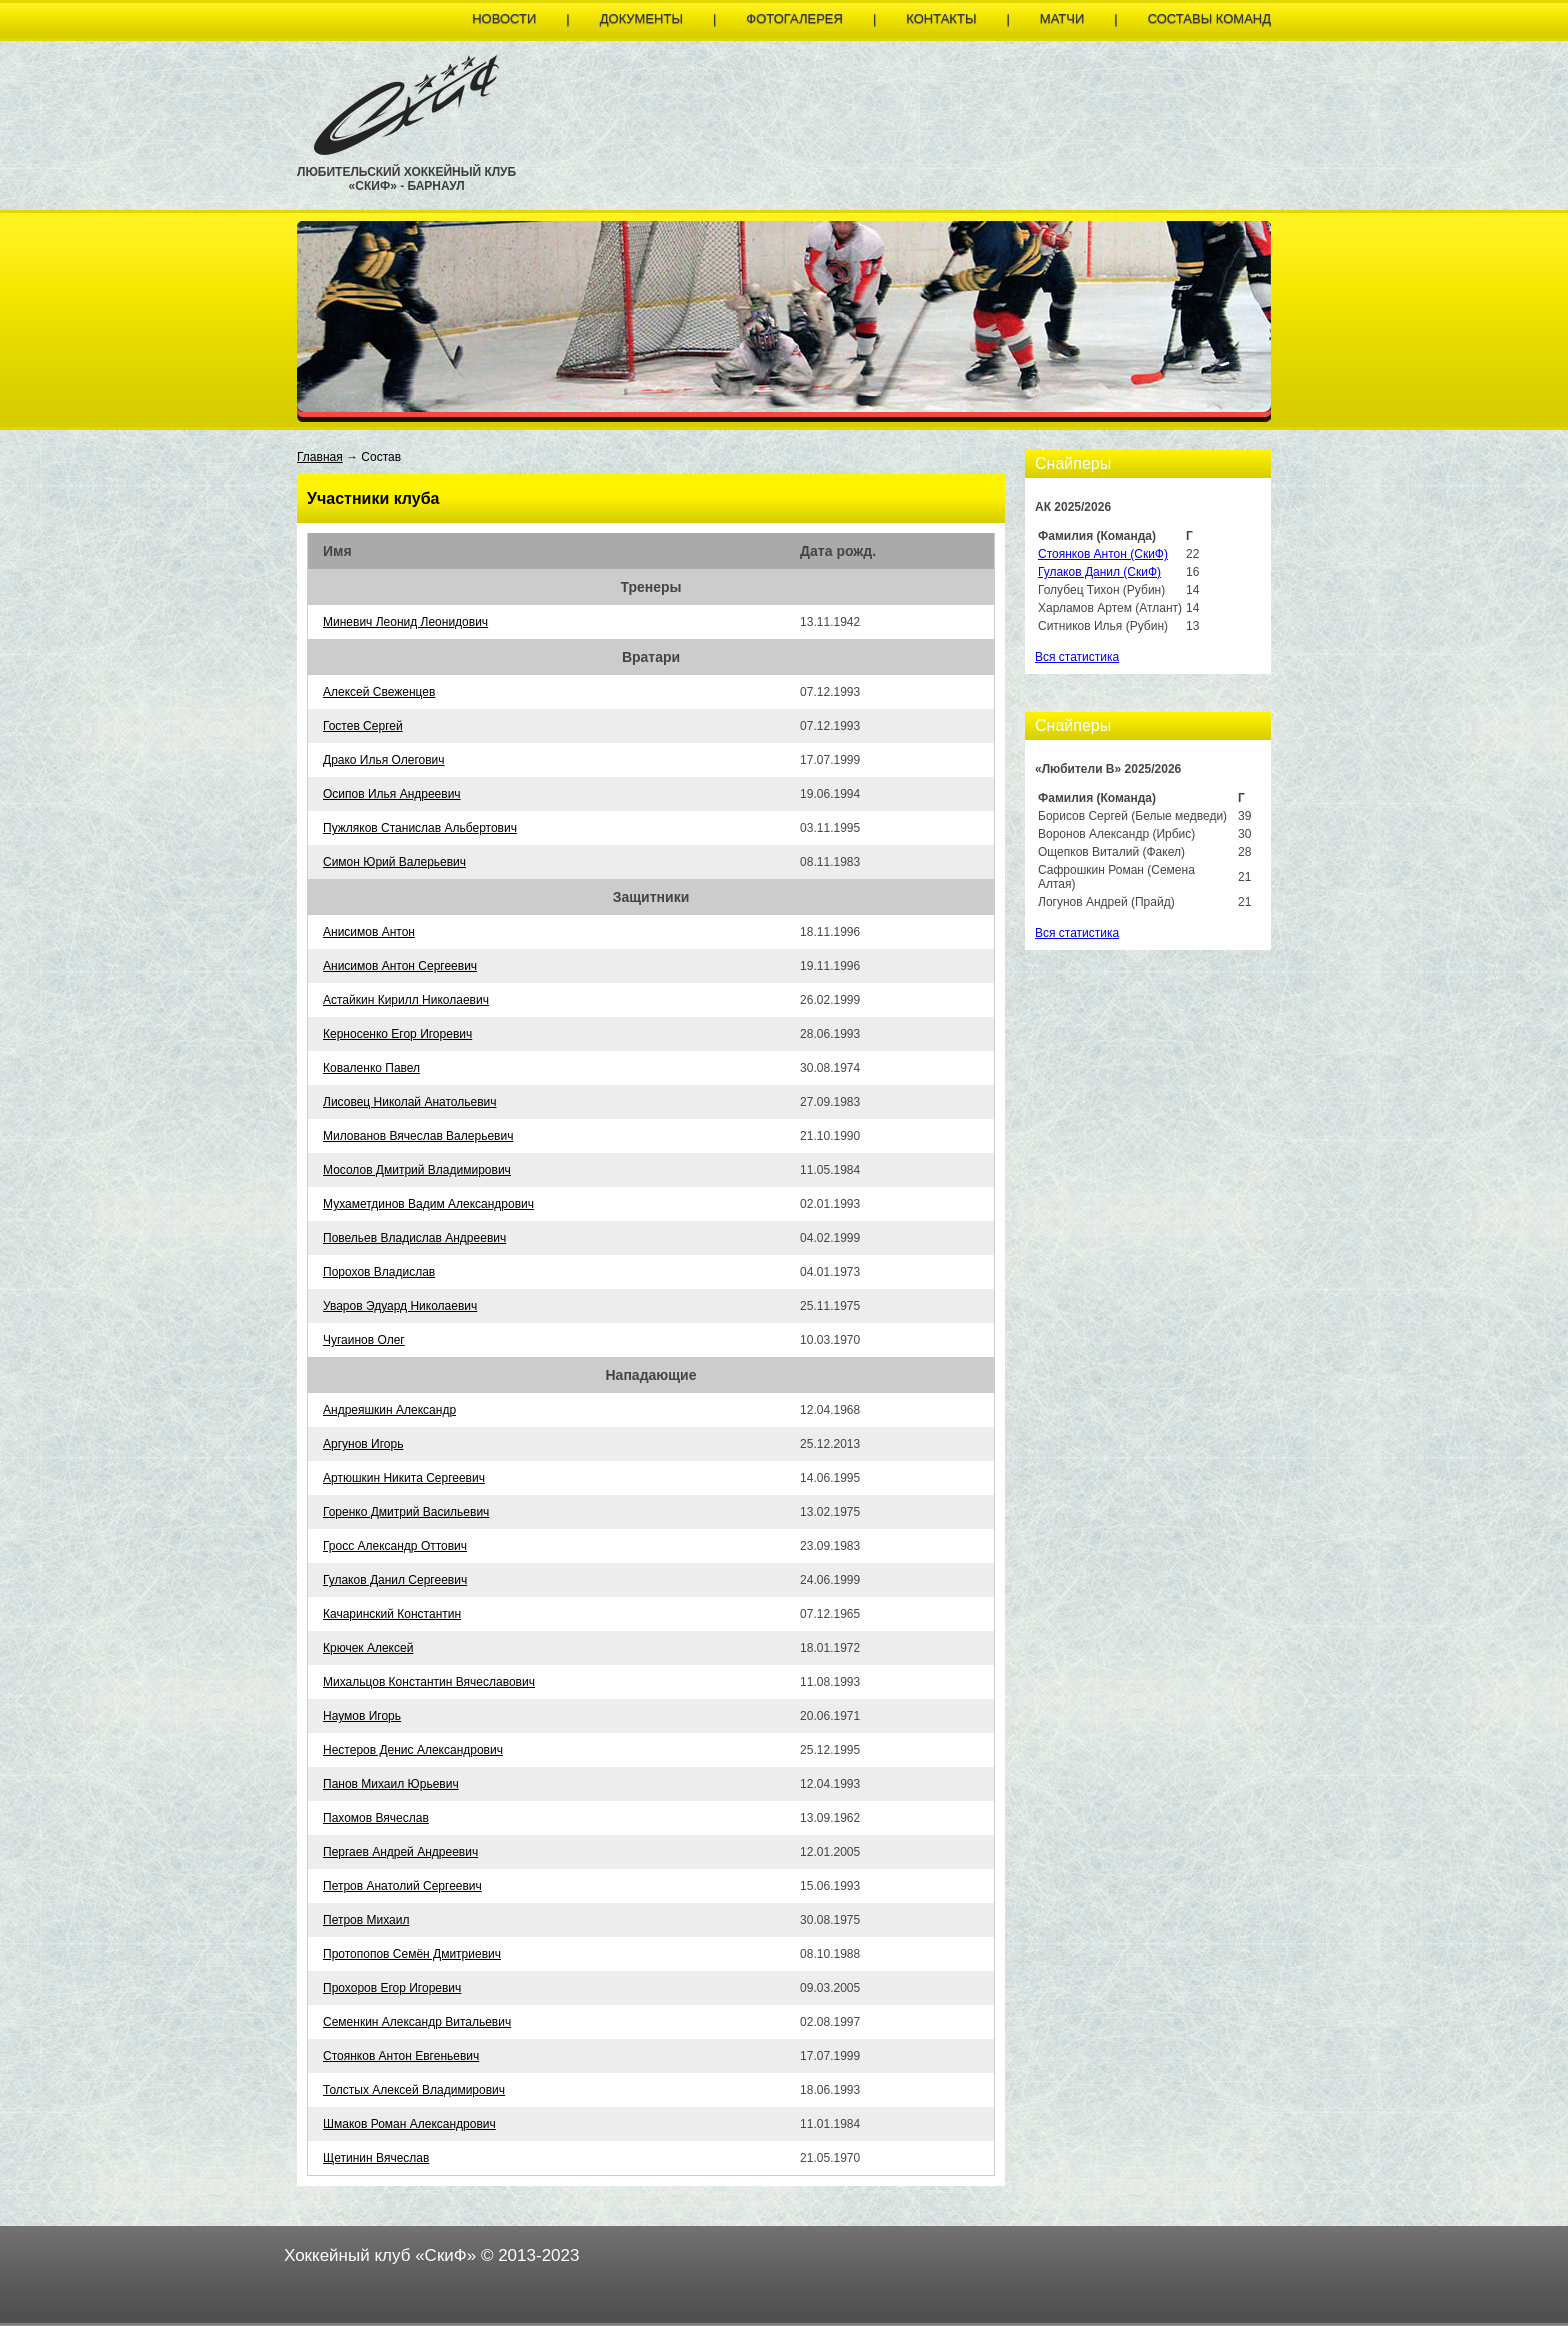 The image size is (1568, 2326). What do you see at coordinates (362, 1716) in the screenshot?
I see `Наумов Игорь` at bounding box center [362, 1716].